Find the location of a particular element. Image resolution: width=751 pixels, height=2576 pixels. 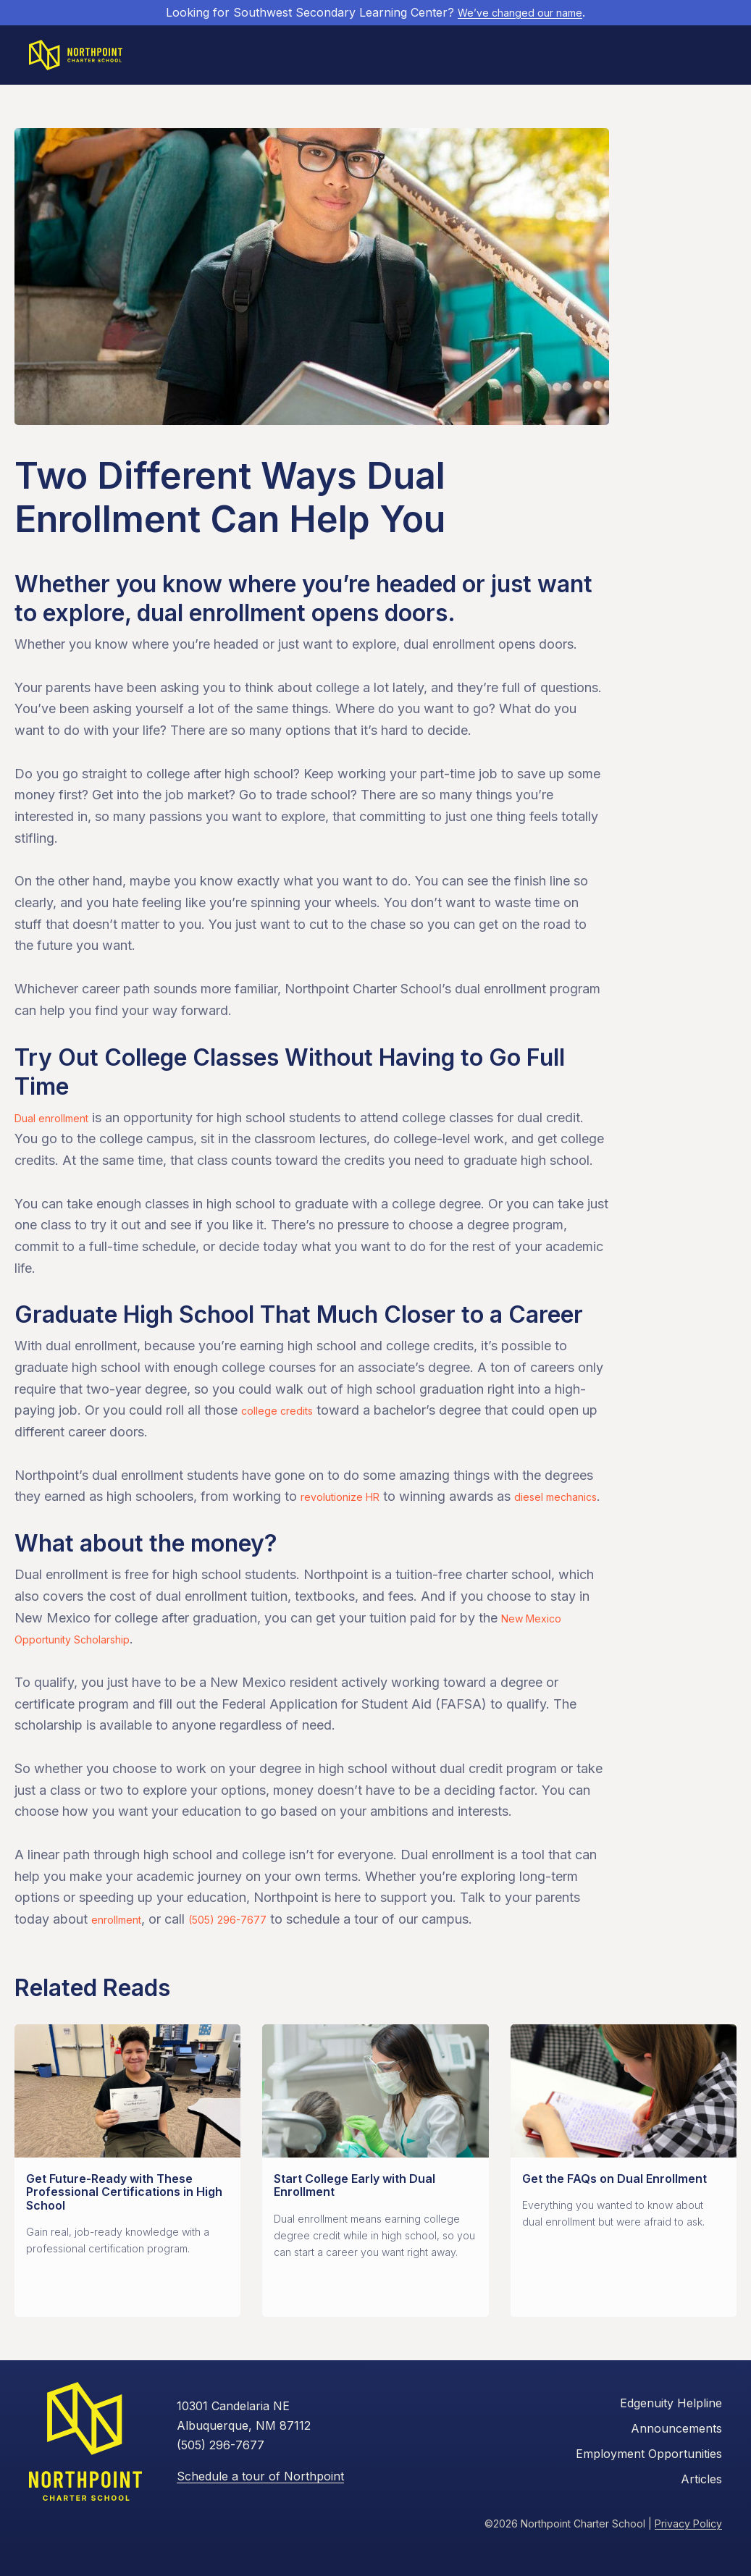

Schedule a tour of Northpoint is located at coordinates (260, 2505).